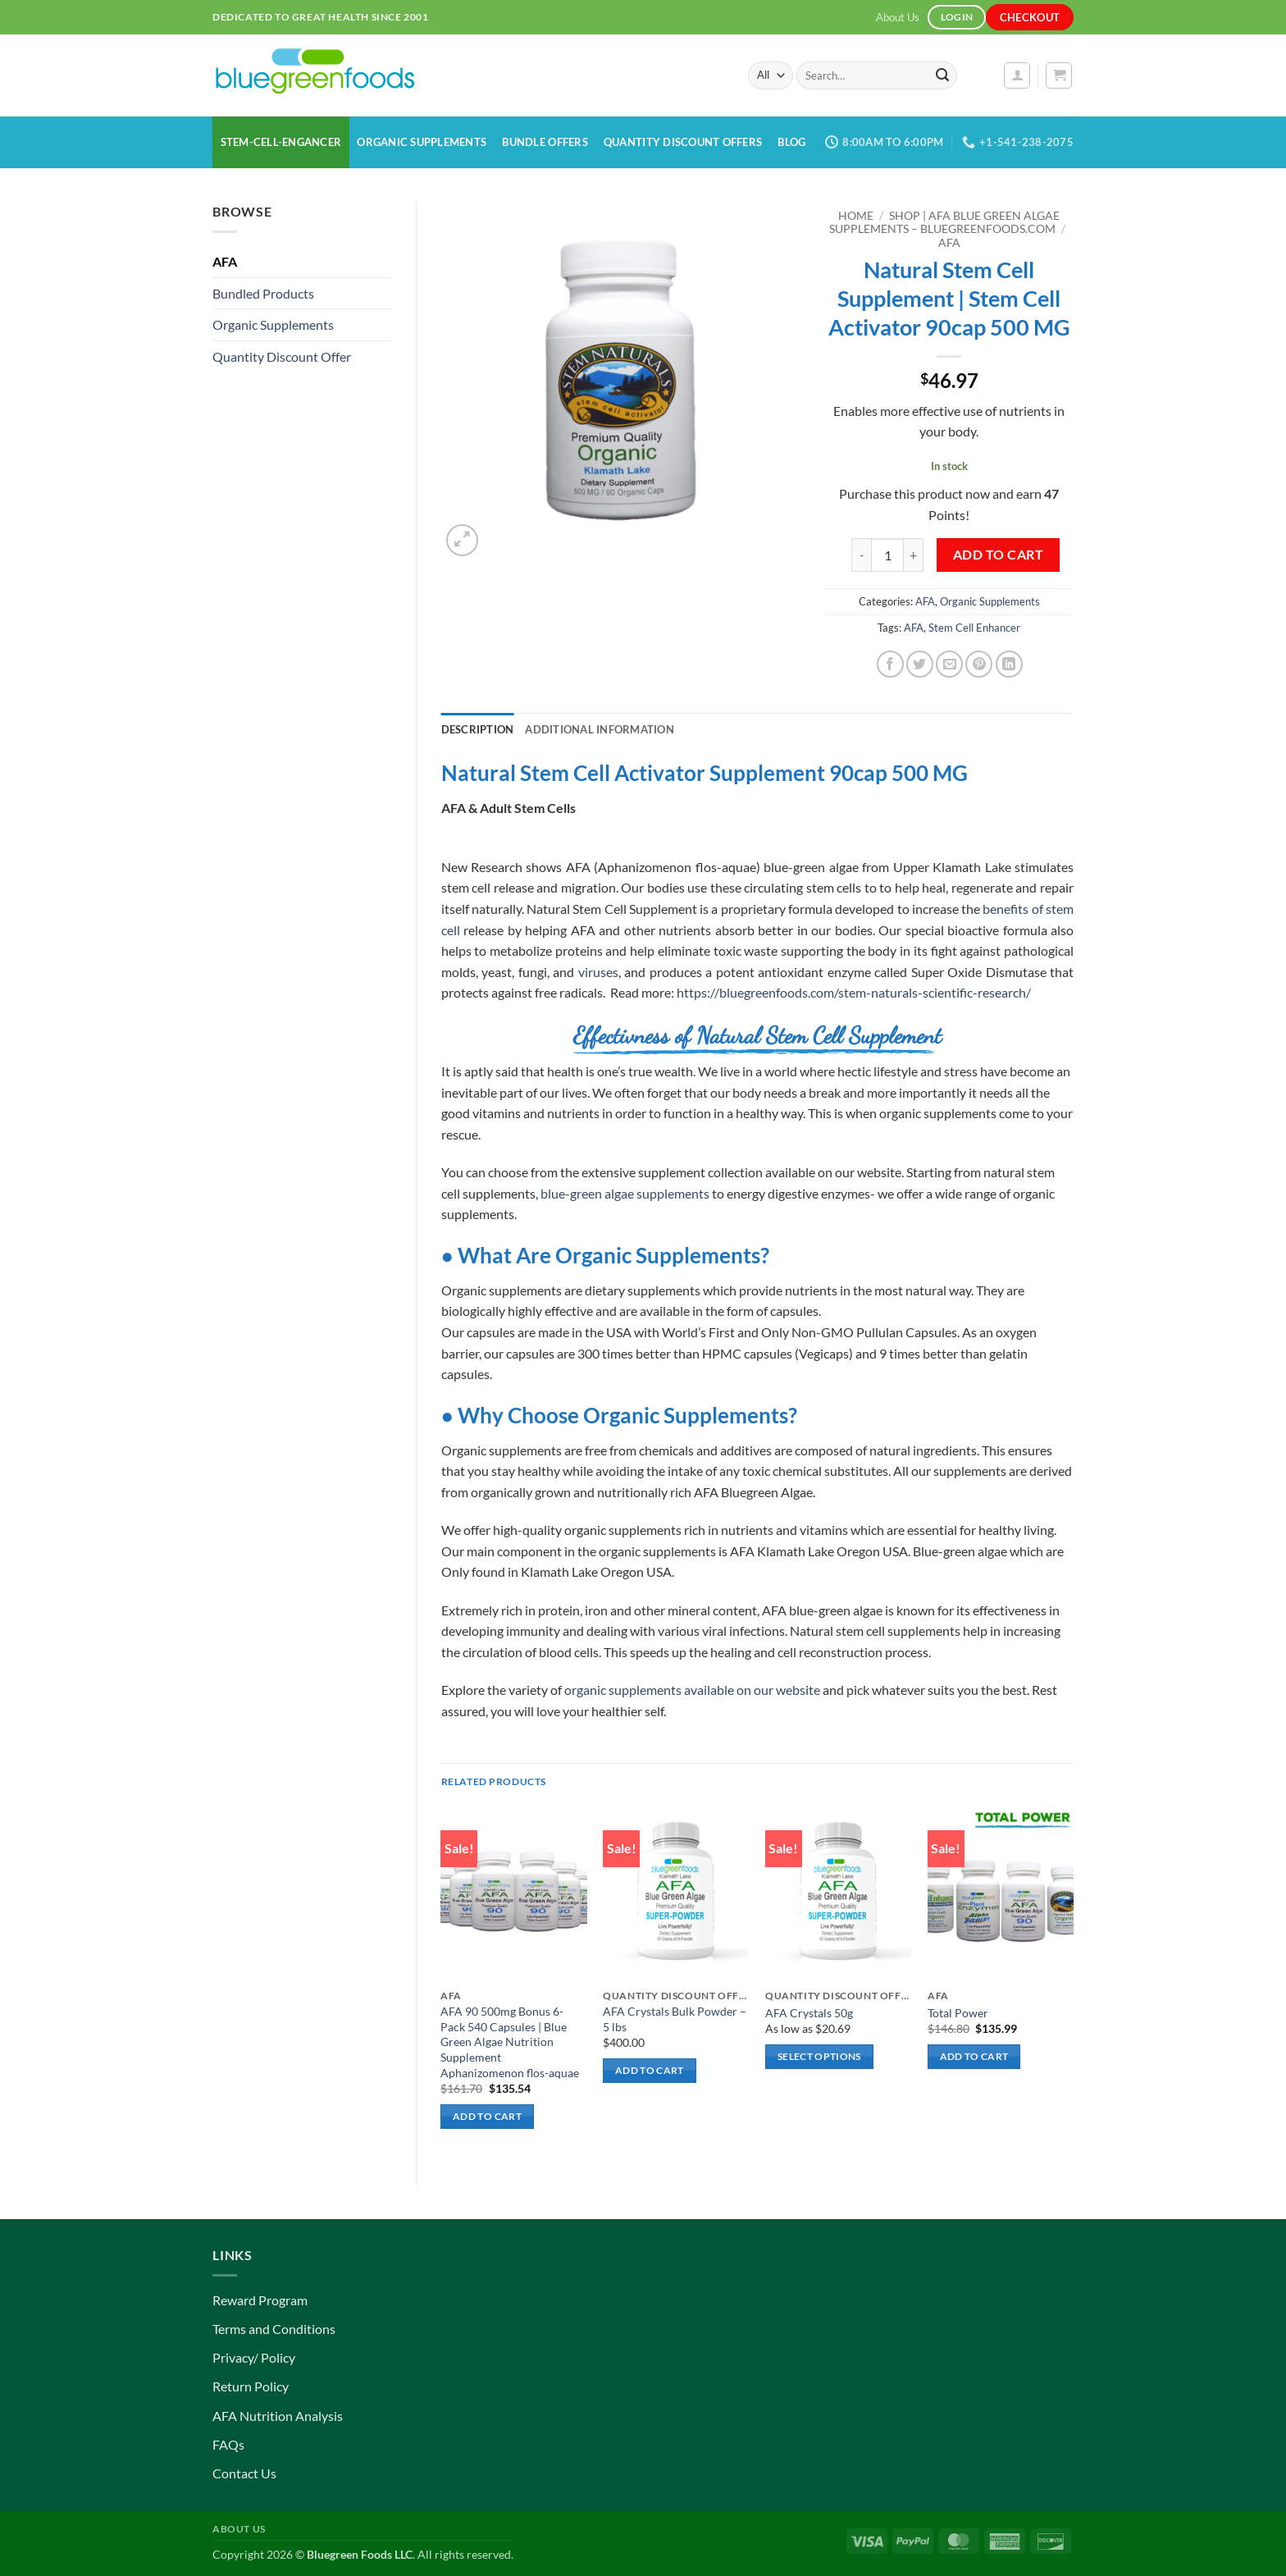 The width and height of the screenshot is (1286, 2576). Describe the element at coordinates (244, 2473) in the screenshot. I see `Contact Us` at that location.